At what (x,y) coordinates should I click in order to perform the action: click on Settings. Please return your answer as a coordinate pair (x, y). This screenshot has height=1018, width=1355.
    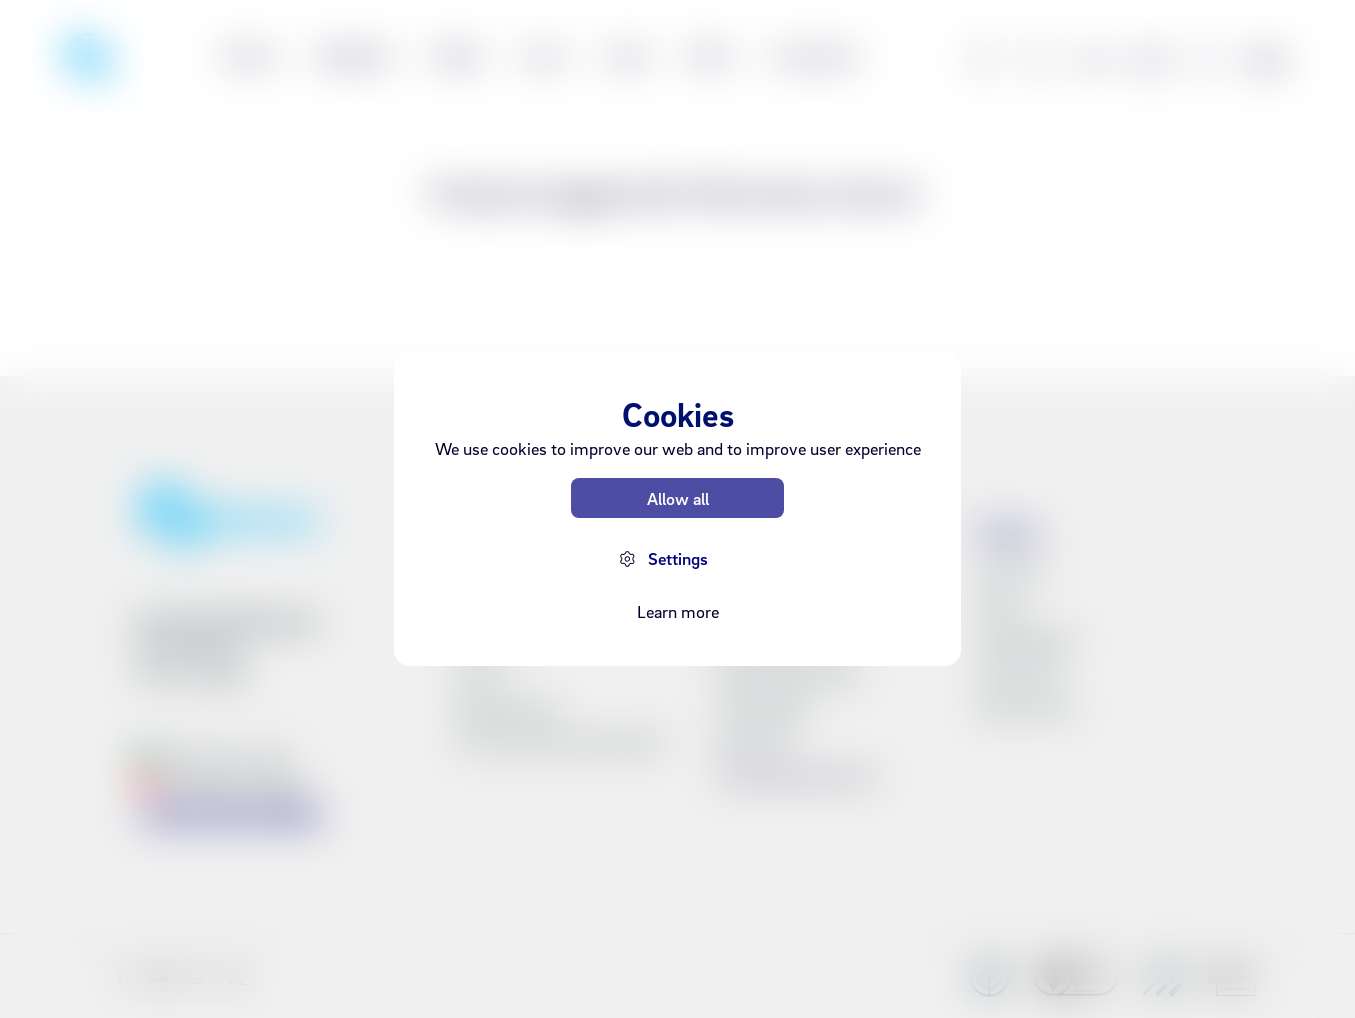
    Looking at the image, I should click on (678, 558).